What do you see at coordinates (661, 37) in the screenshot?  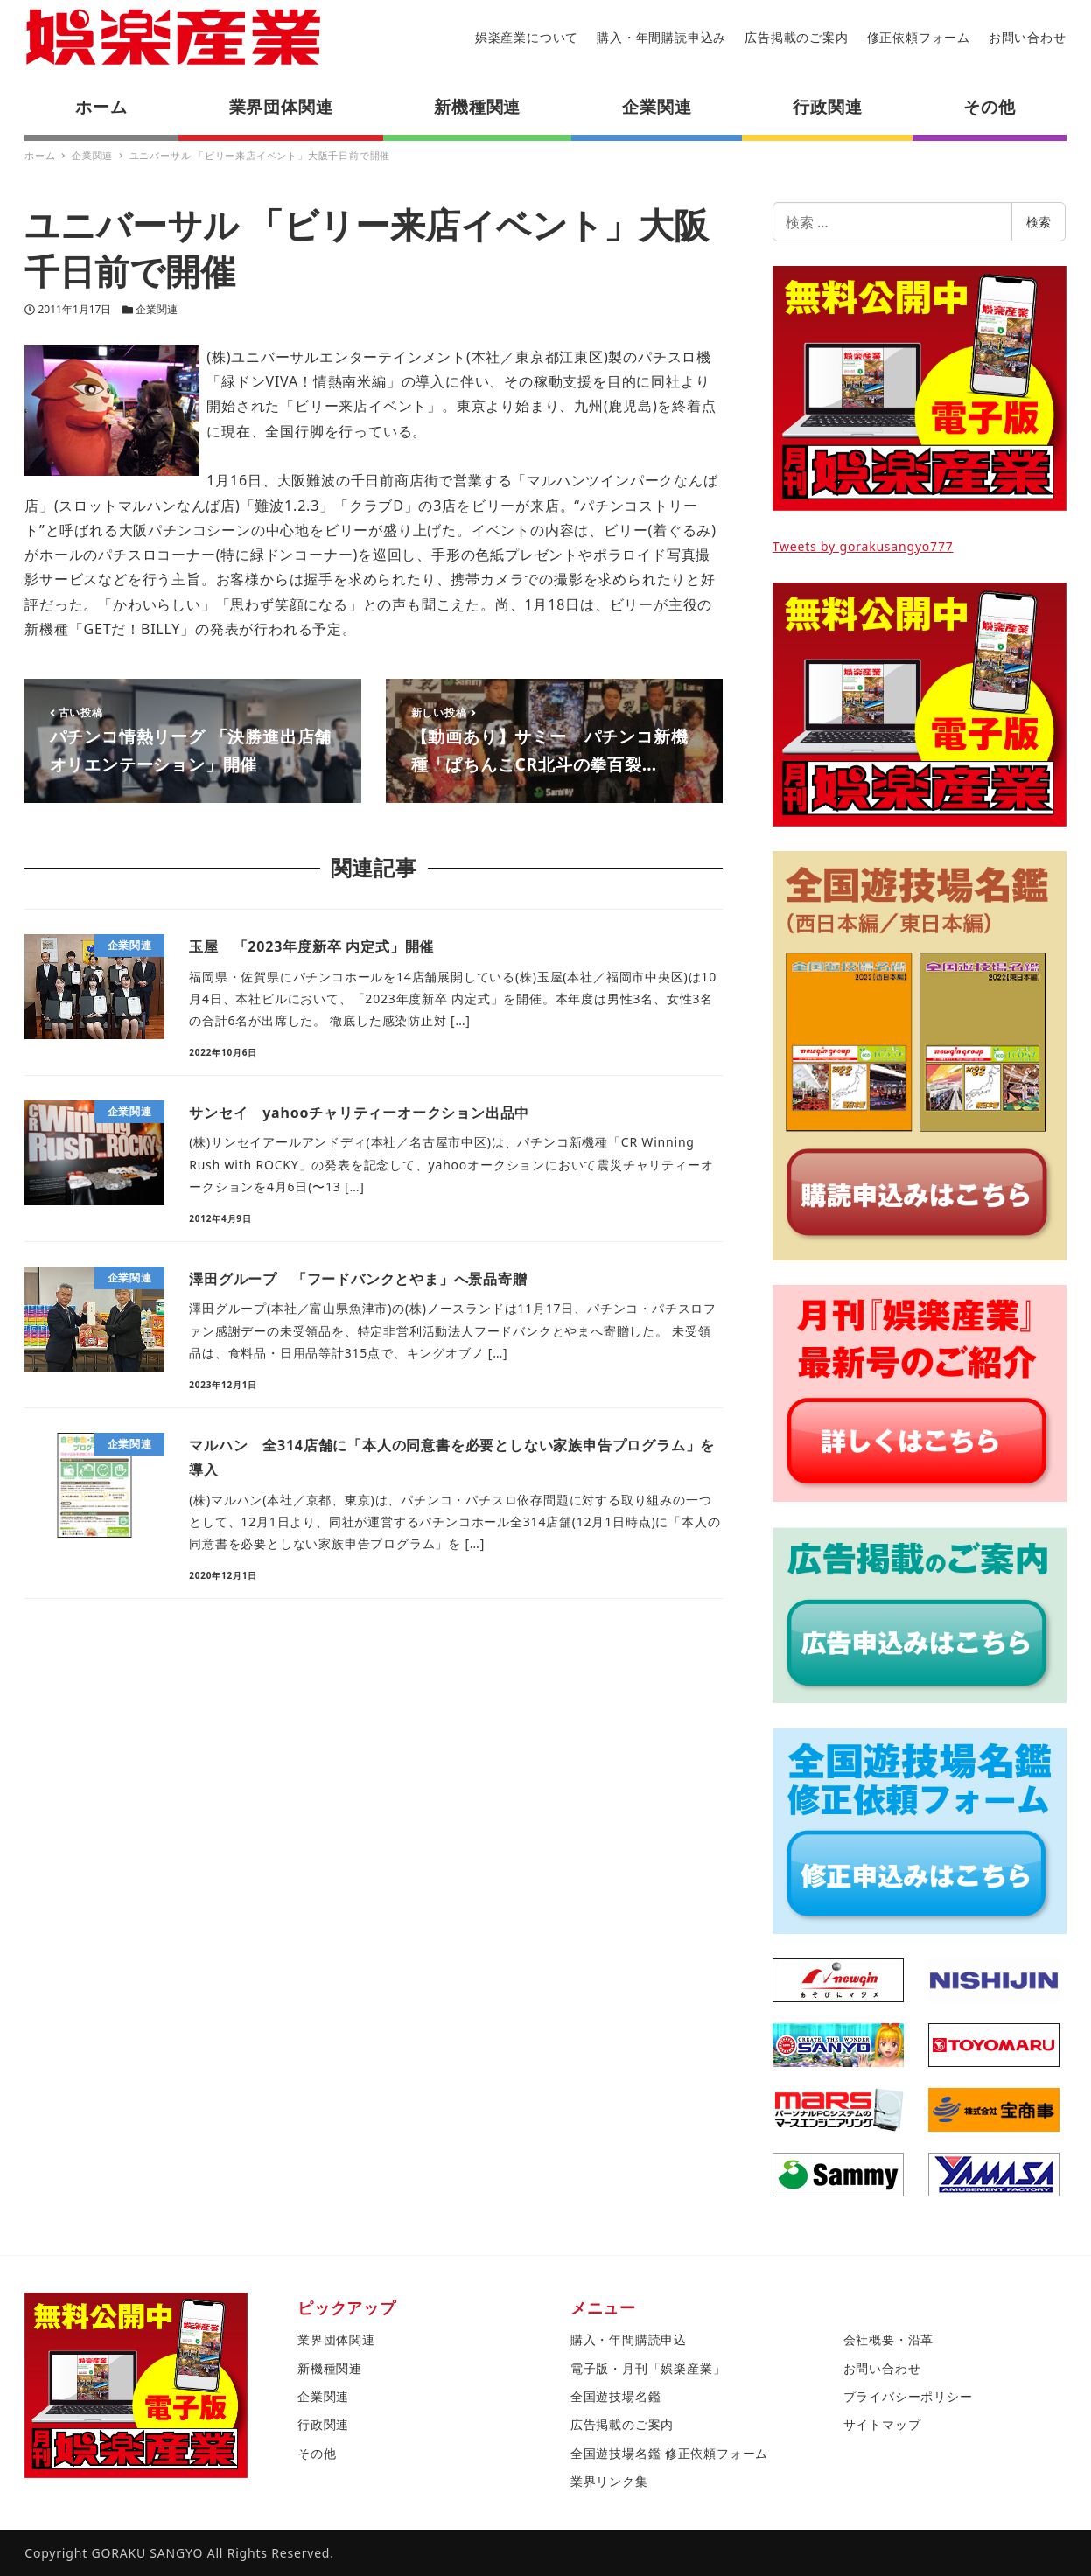 I see `購入・年間購読申込み` at bounding box center [661, 37].